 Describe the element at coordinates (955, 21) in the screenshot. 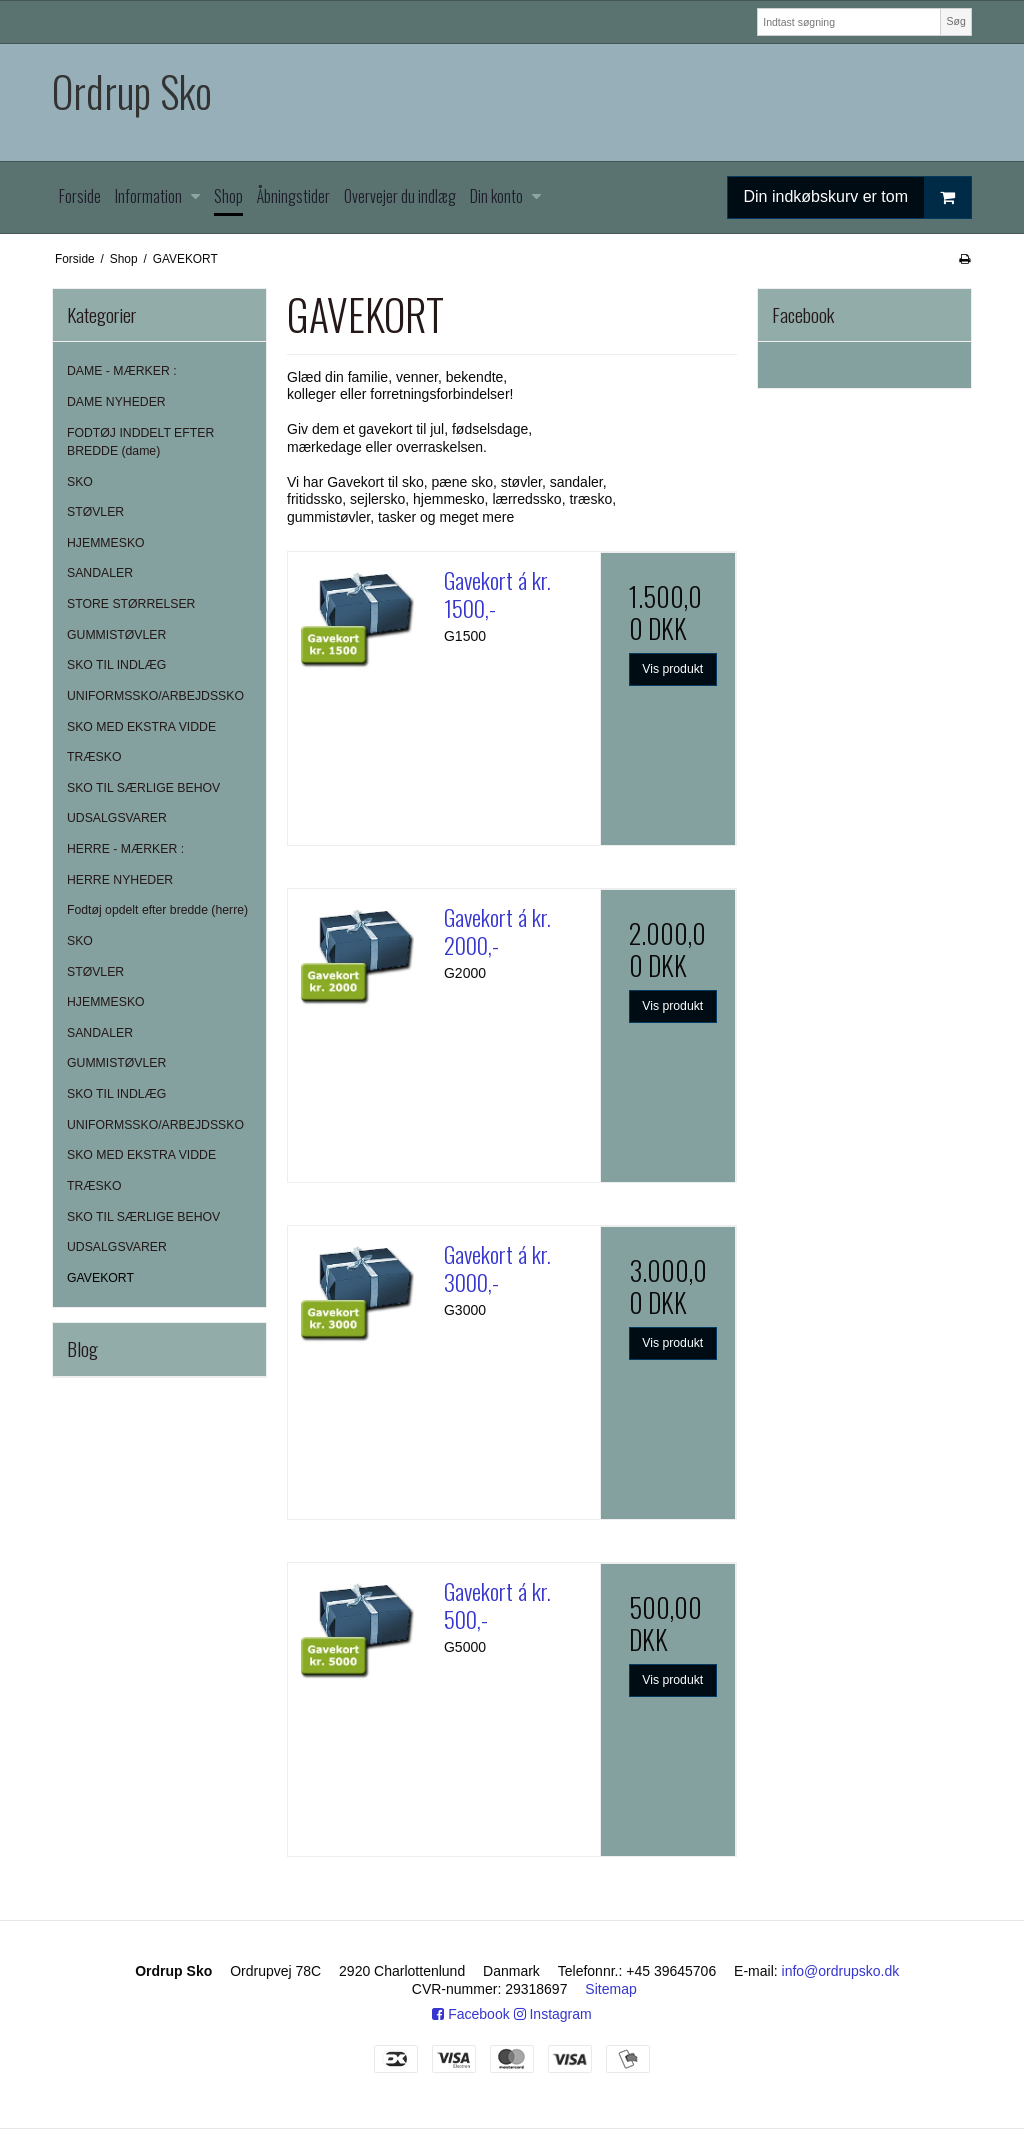

I see `Søg` at that location.